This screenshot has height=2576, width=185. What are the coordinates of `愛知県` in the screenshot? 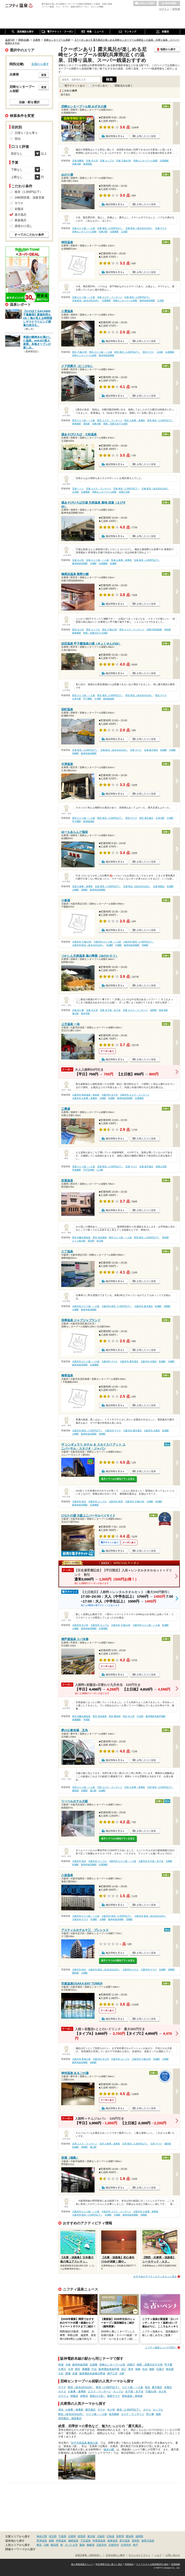 It's located at (130, 2536).